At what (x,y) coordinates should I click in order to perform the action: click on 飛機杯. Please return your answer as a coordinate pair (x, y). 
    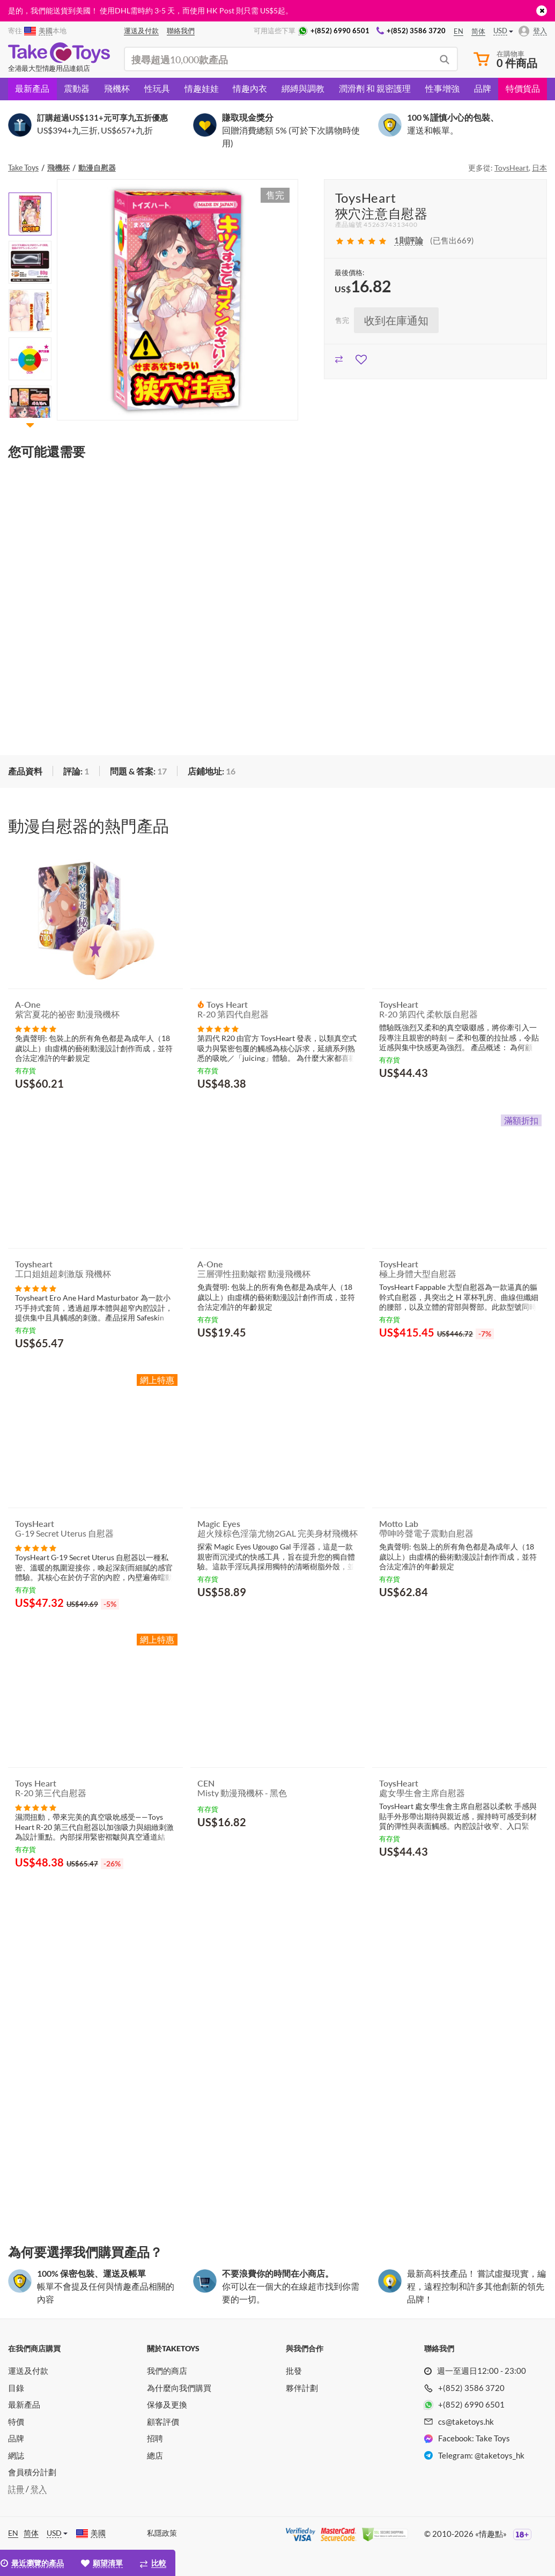
    Looking at the image, I should click on (117, 88).